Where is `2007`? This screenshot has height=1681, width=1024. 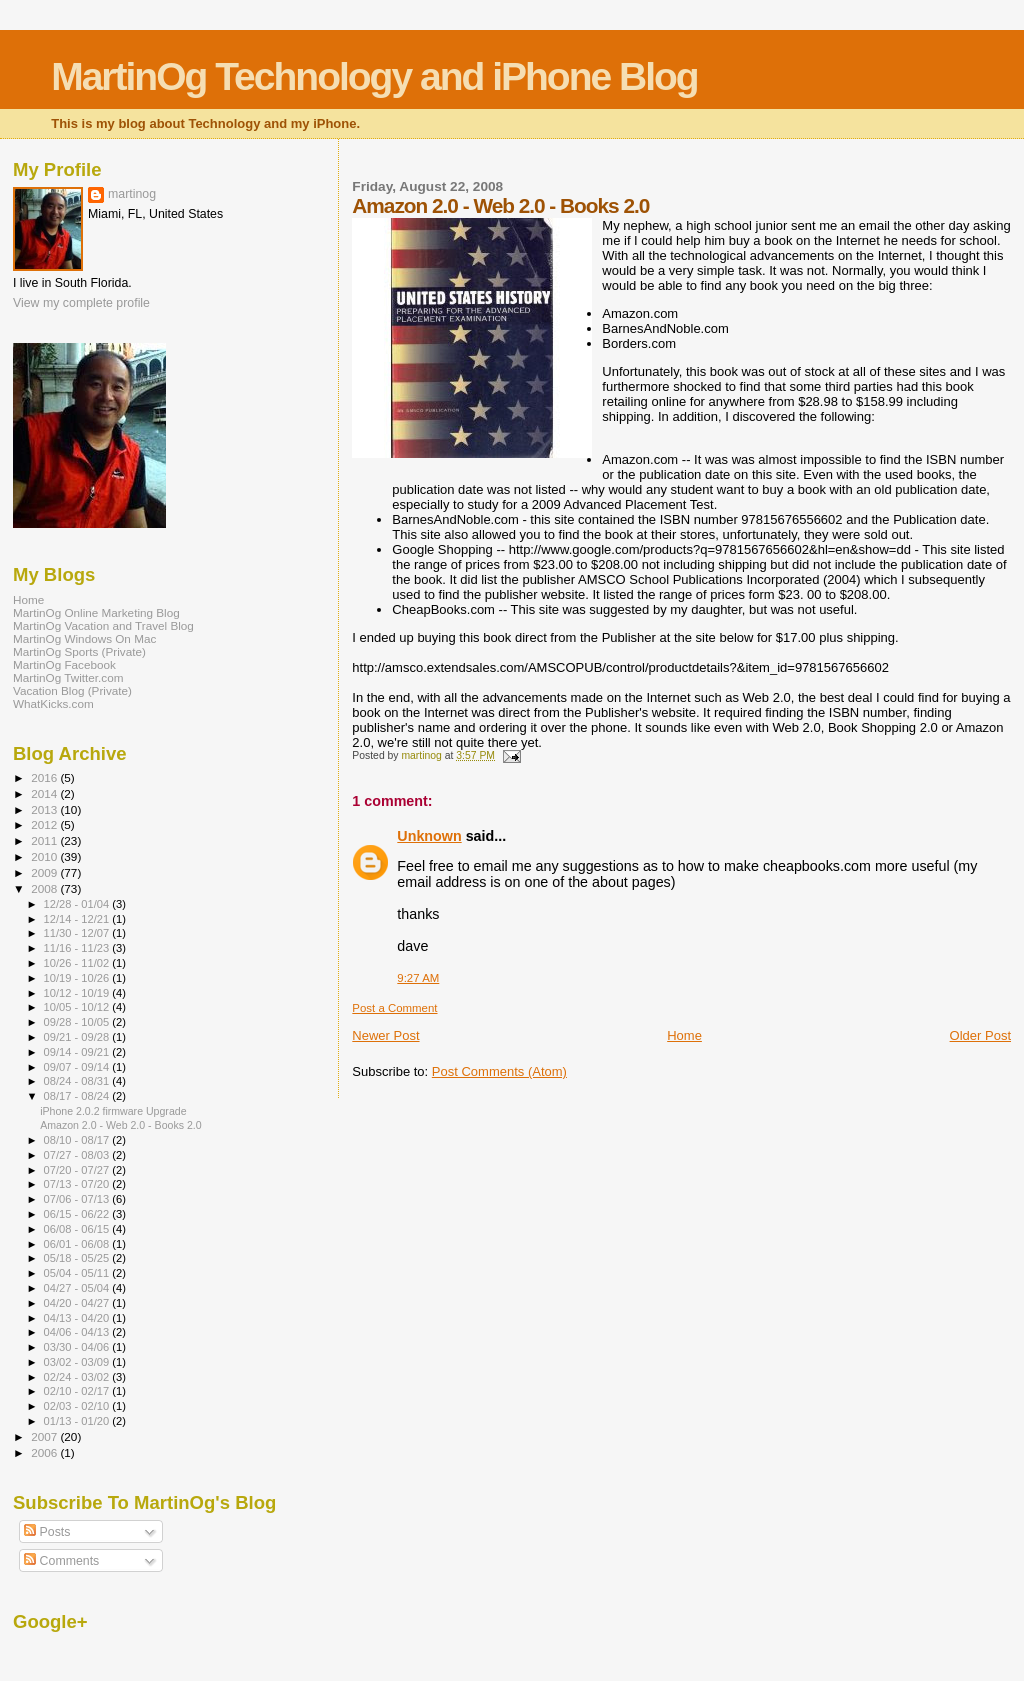 2007 is located at coordinates (45, 1436).